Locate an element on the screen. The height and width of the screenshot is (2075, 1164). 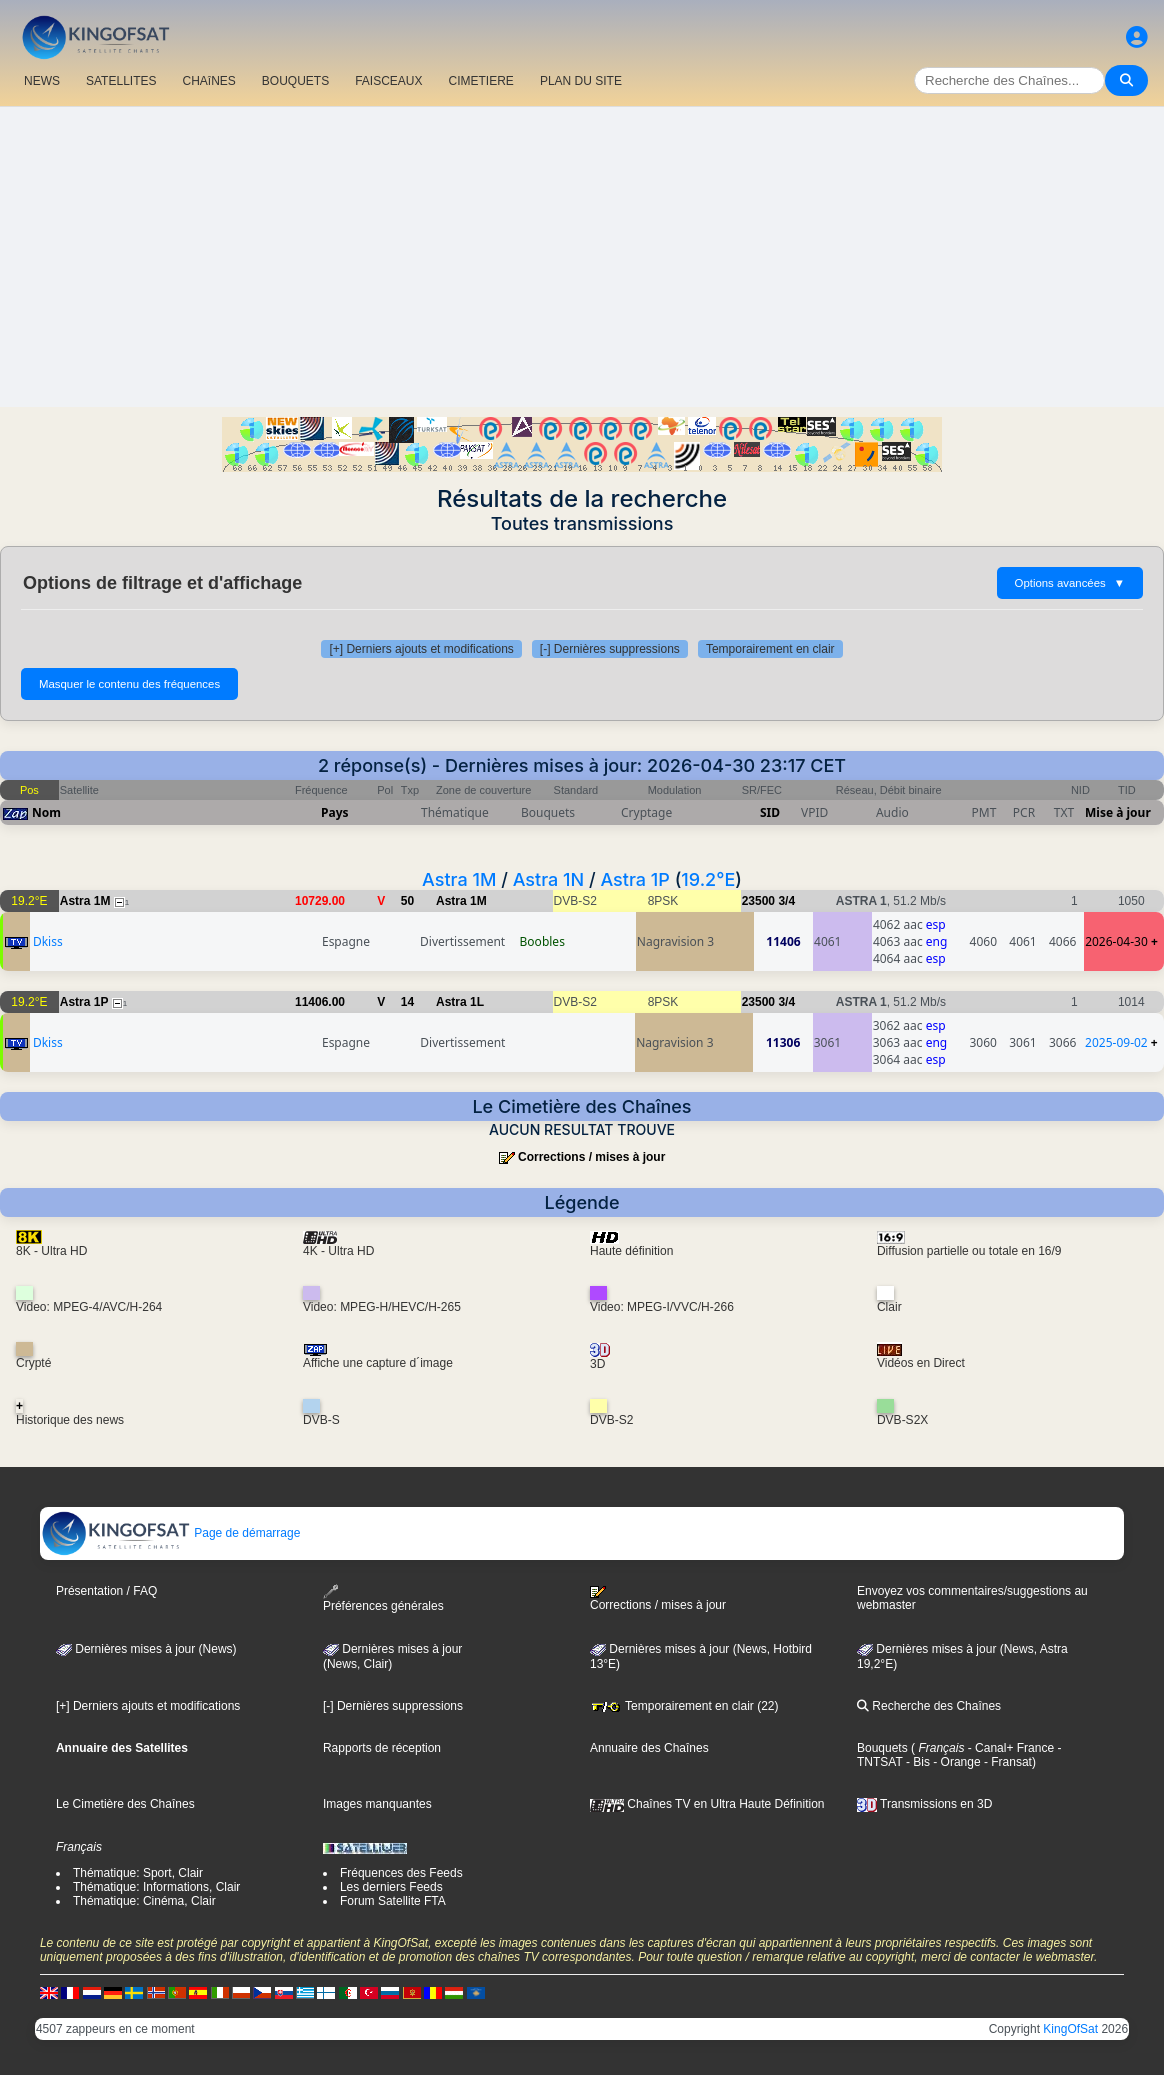
CIMETIERE is located at coordinates (481, 81).